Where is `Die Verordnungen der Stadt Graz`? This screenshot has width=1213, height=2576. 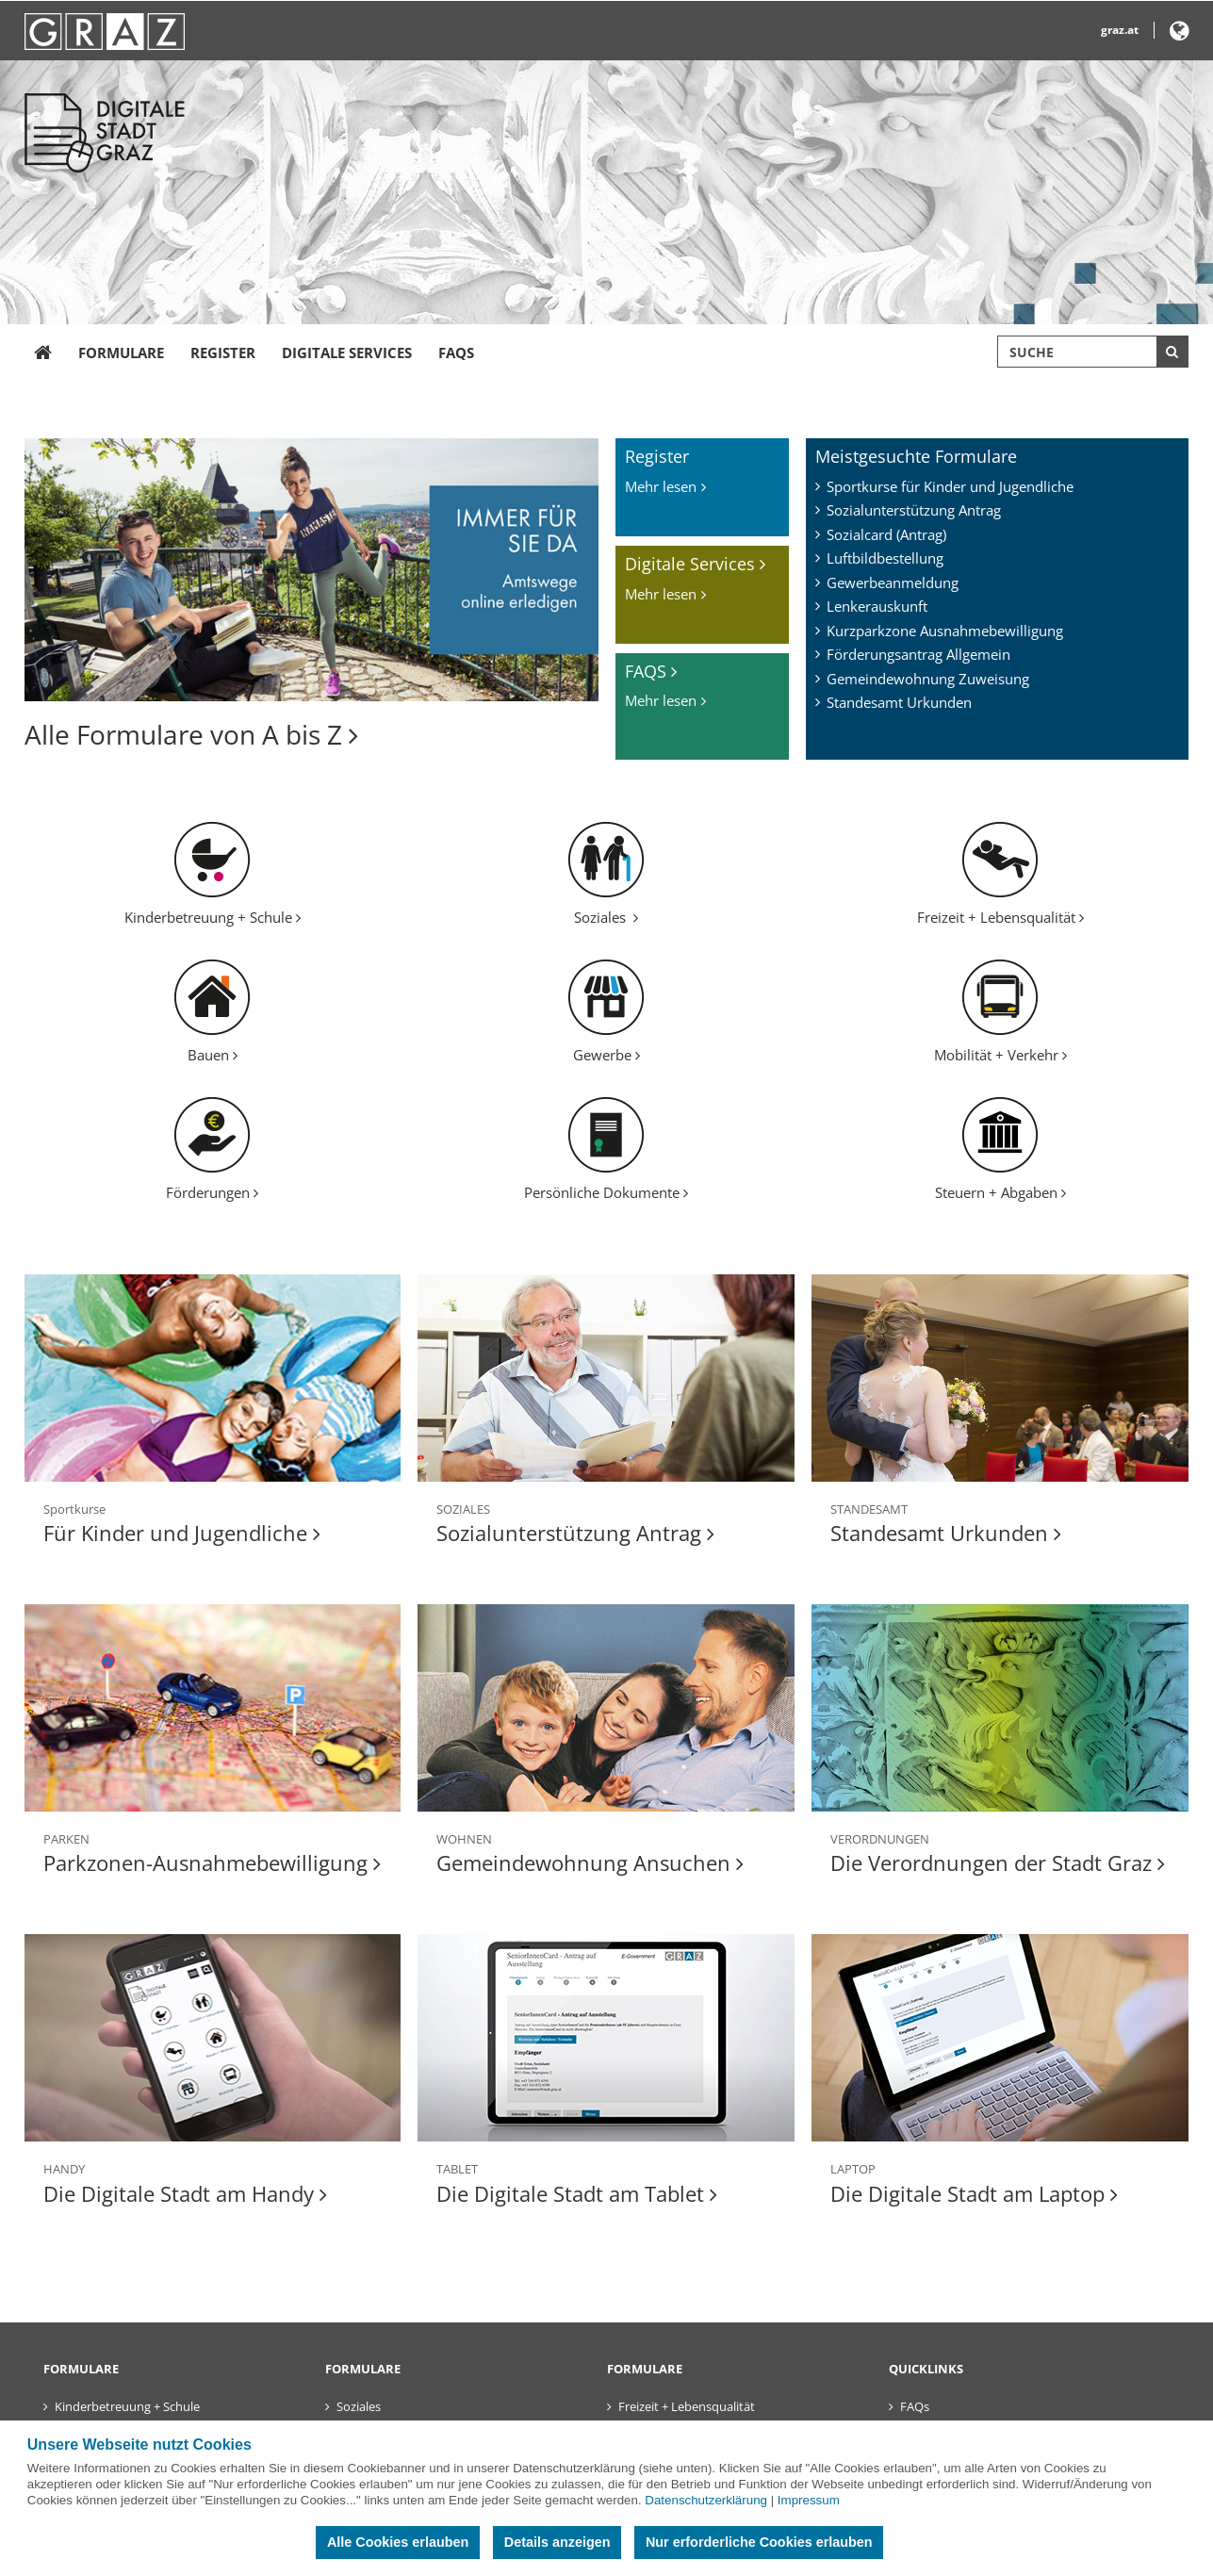 Die Verordnungen der Stadt Graz is located at coordinates (997, 1862).